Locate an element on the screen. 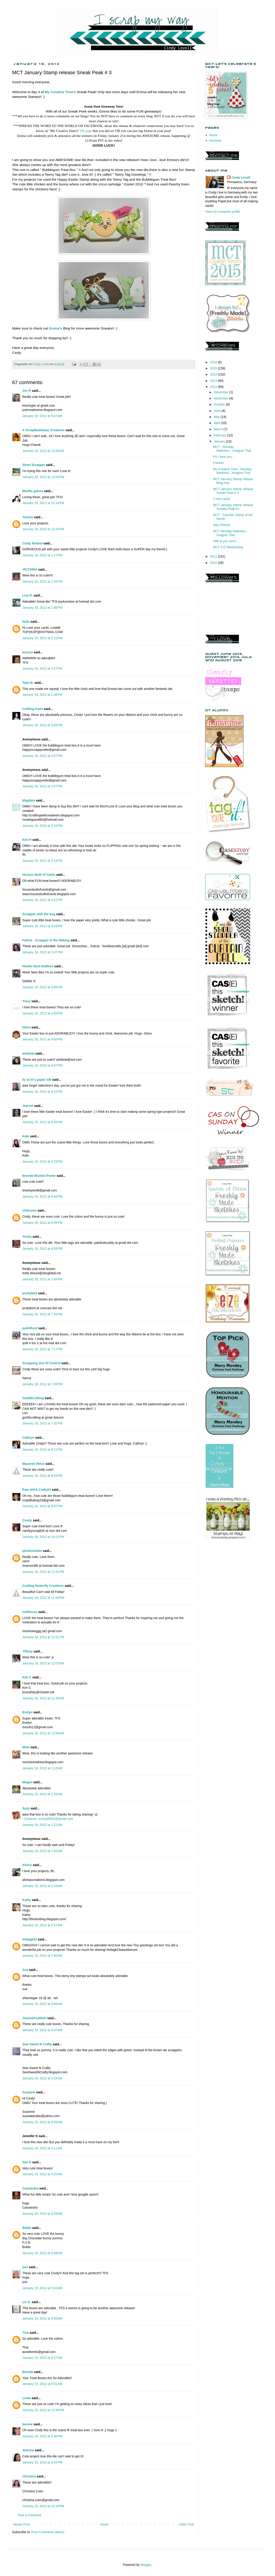 The image size is (275, 2576). January is located at coordinates (220, 441).